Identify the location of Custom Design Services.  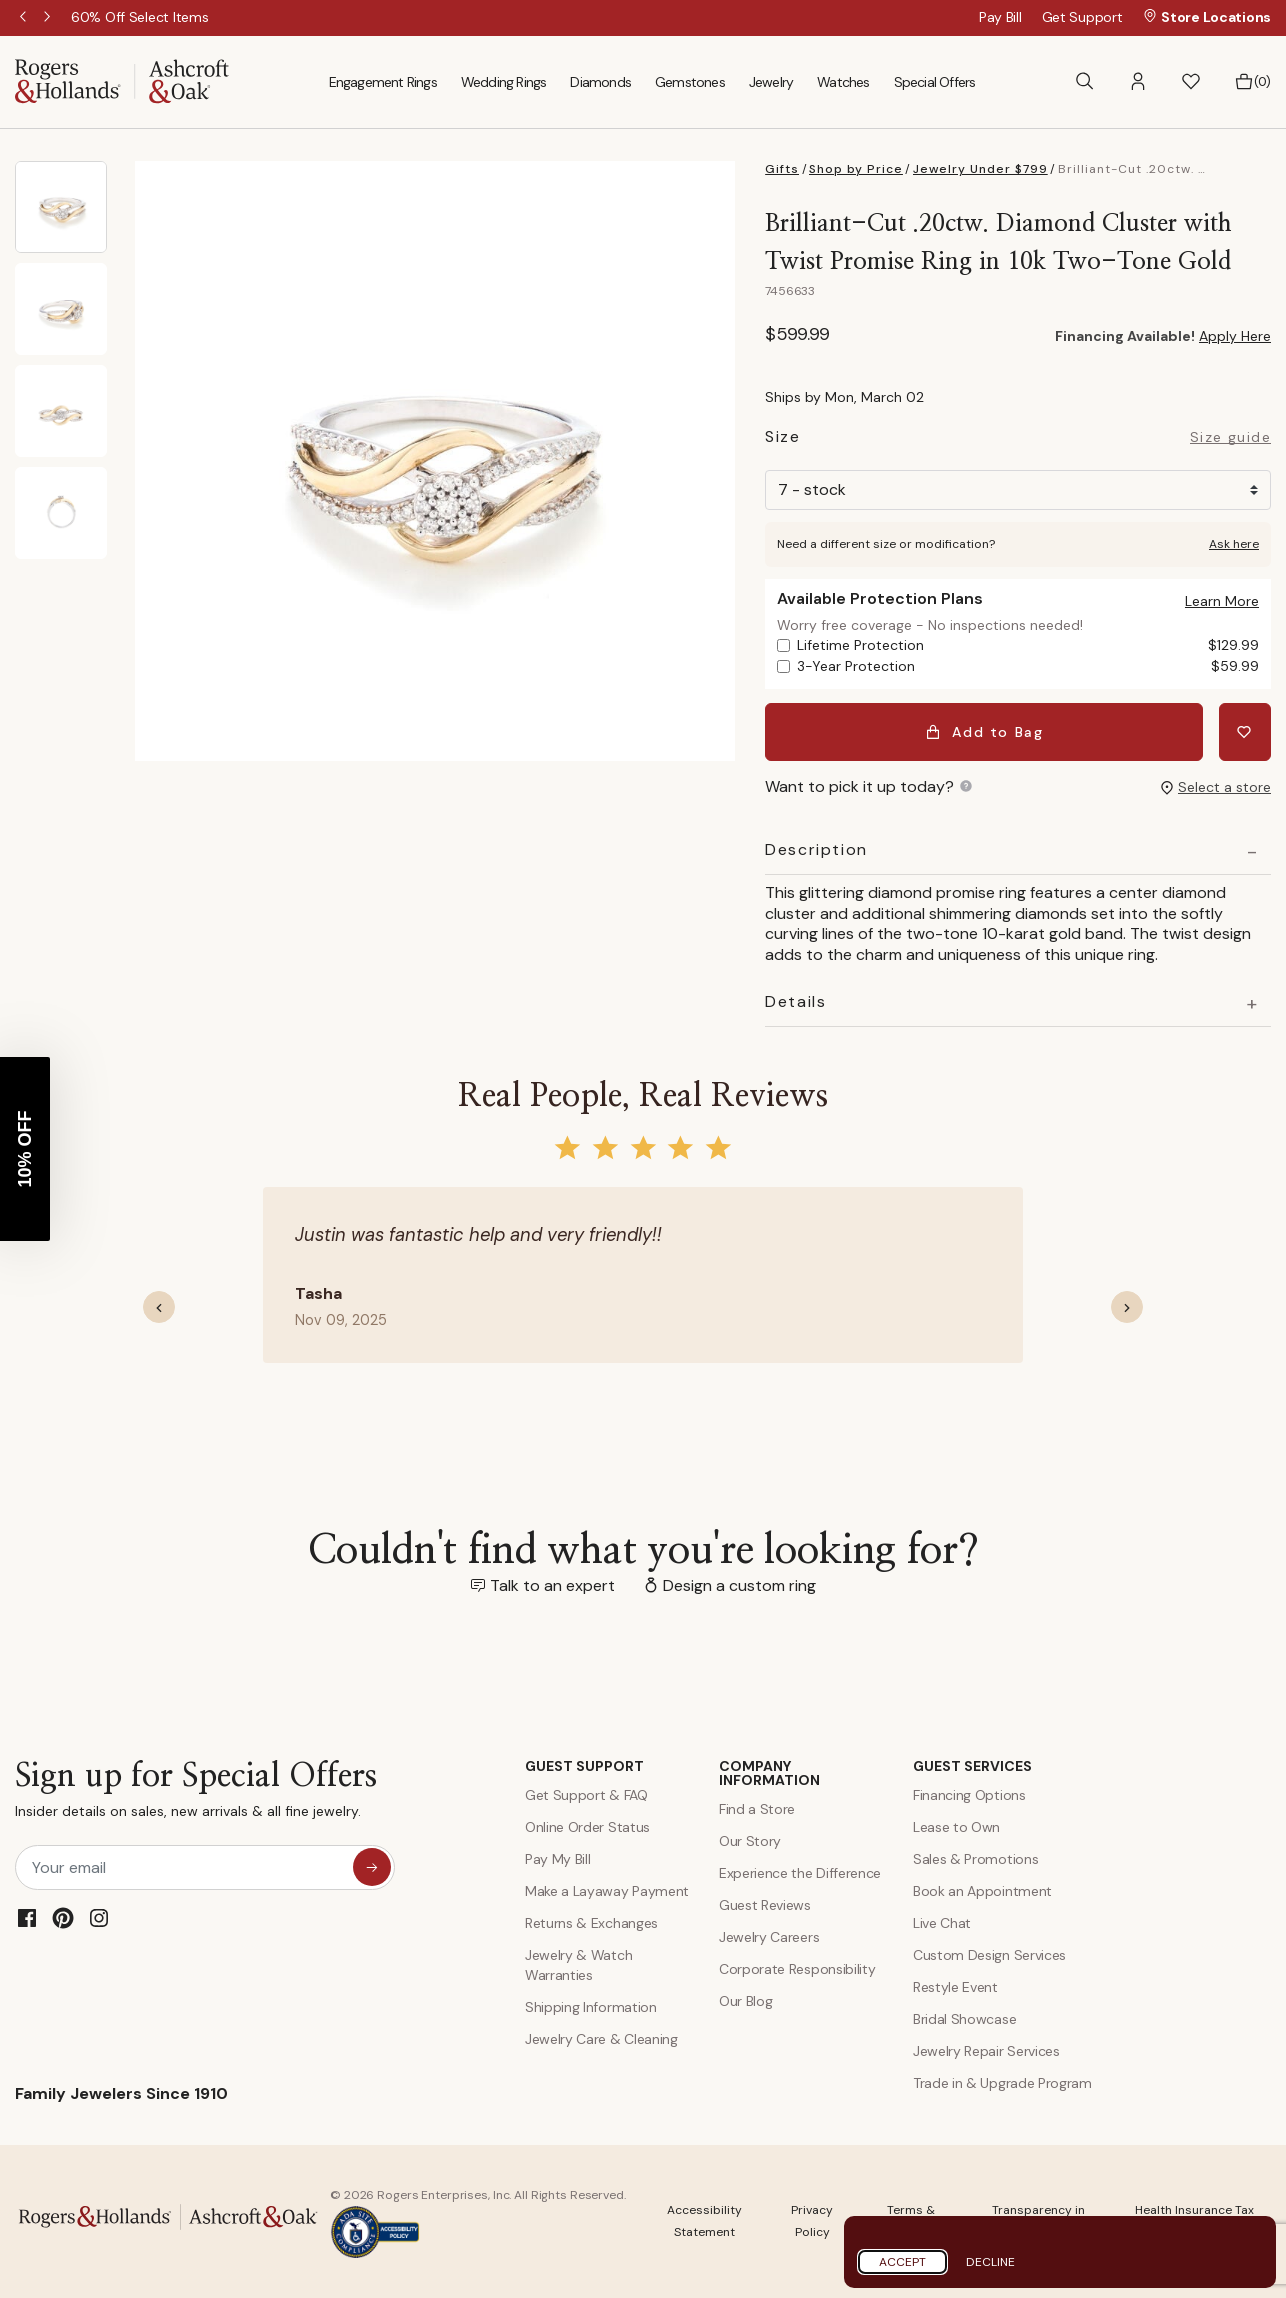
(989, 1955).